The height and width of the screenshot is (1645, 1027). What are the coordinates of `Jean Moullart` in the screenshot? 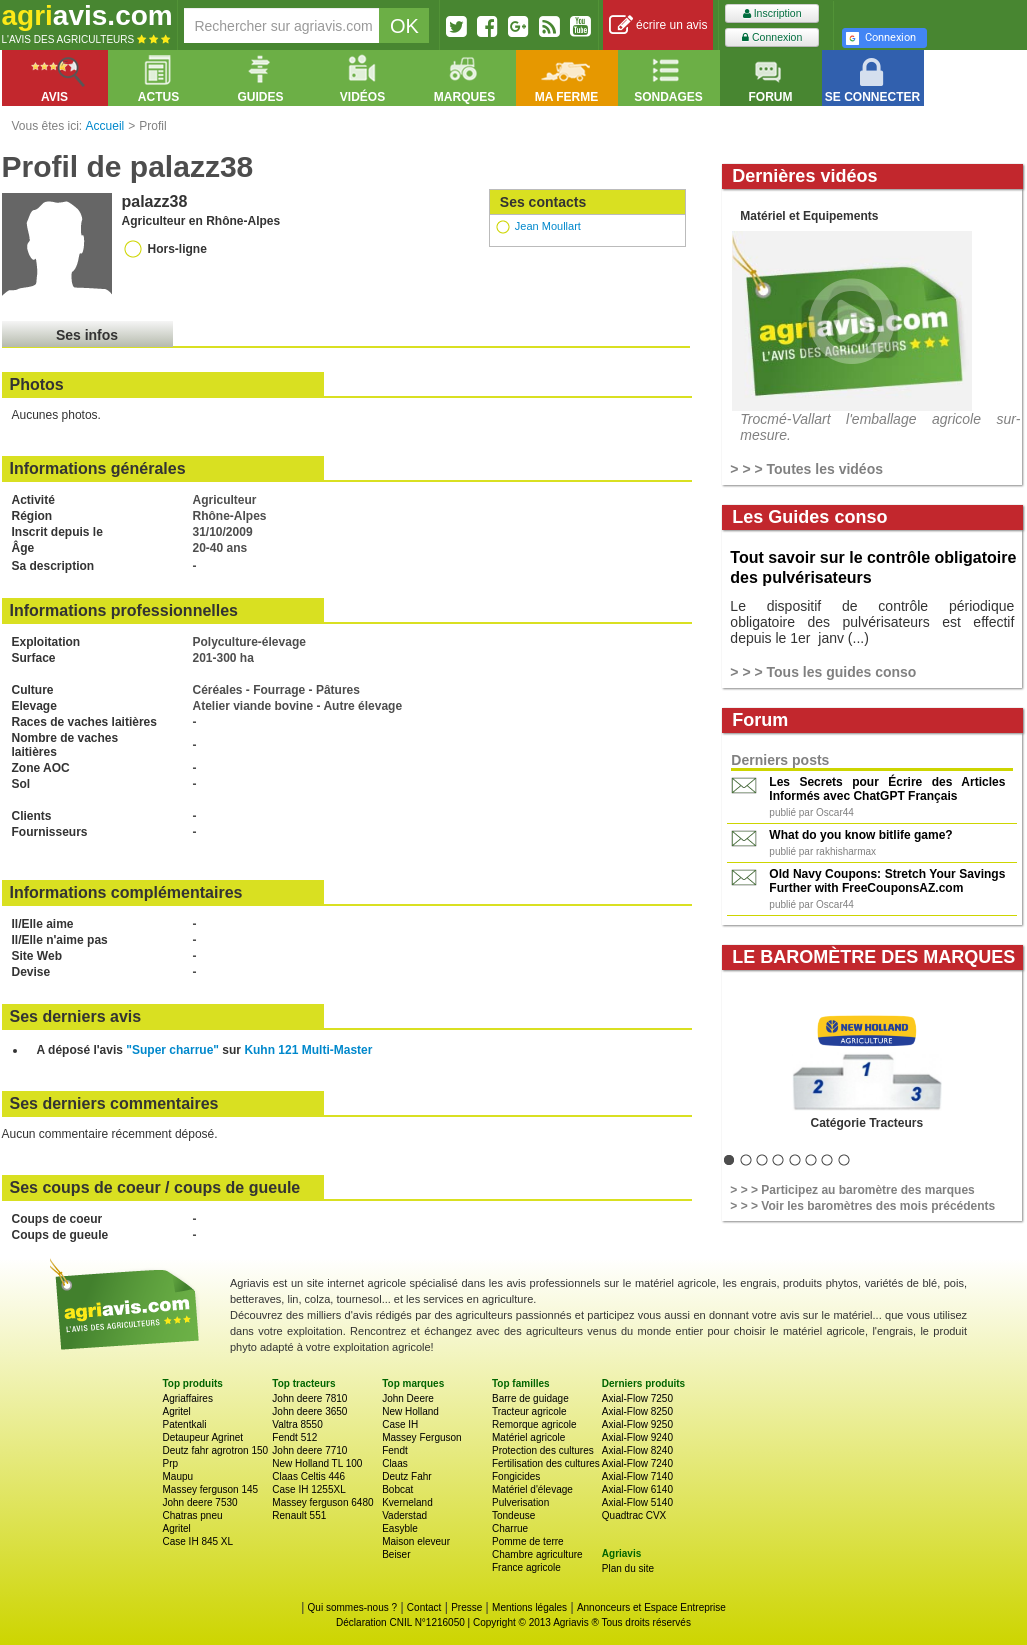 It's located at (548, 226).